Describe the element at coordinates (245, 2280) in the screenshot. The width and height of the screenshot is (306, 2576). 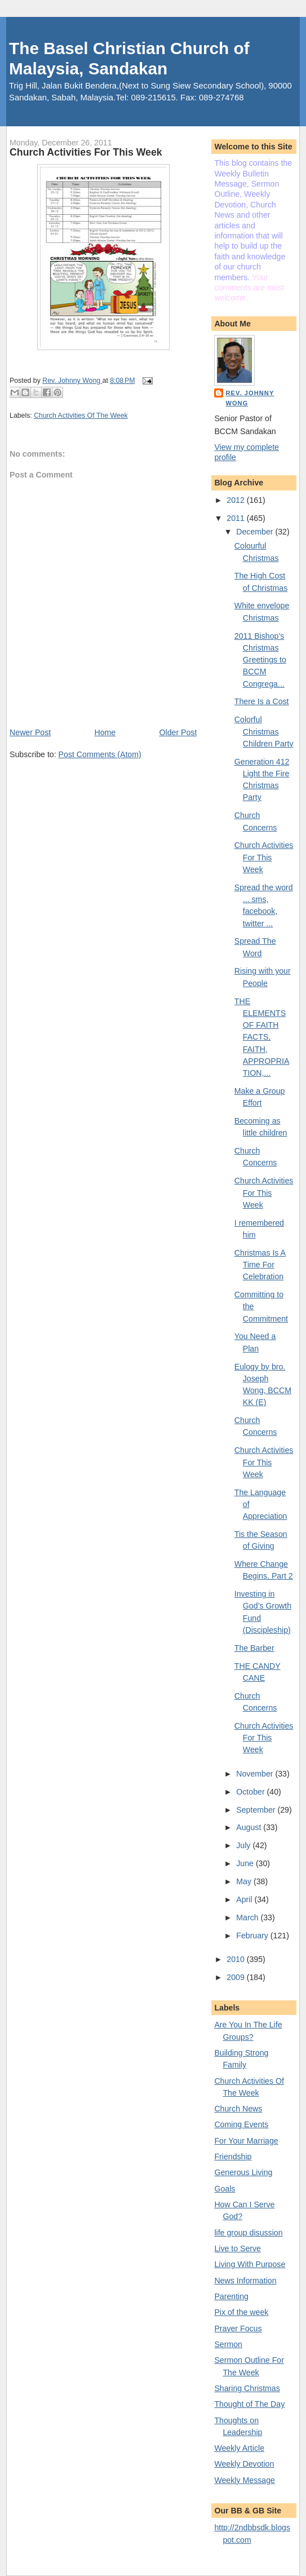
I see `News Information` at that location.